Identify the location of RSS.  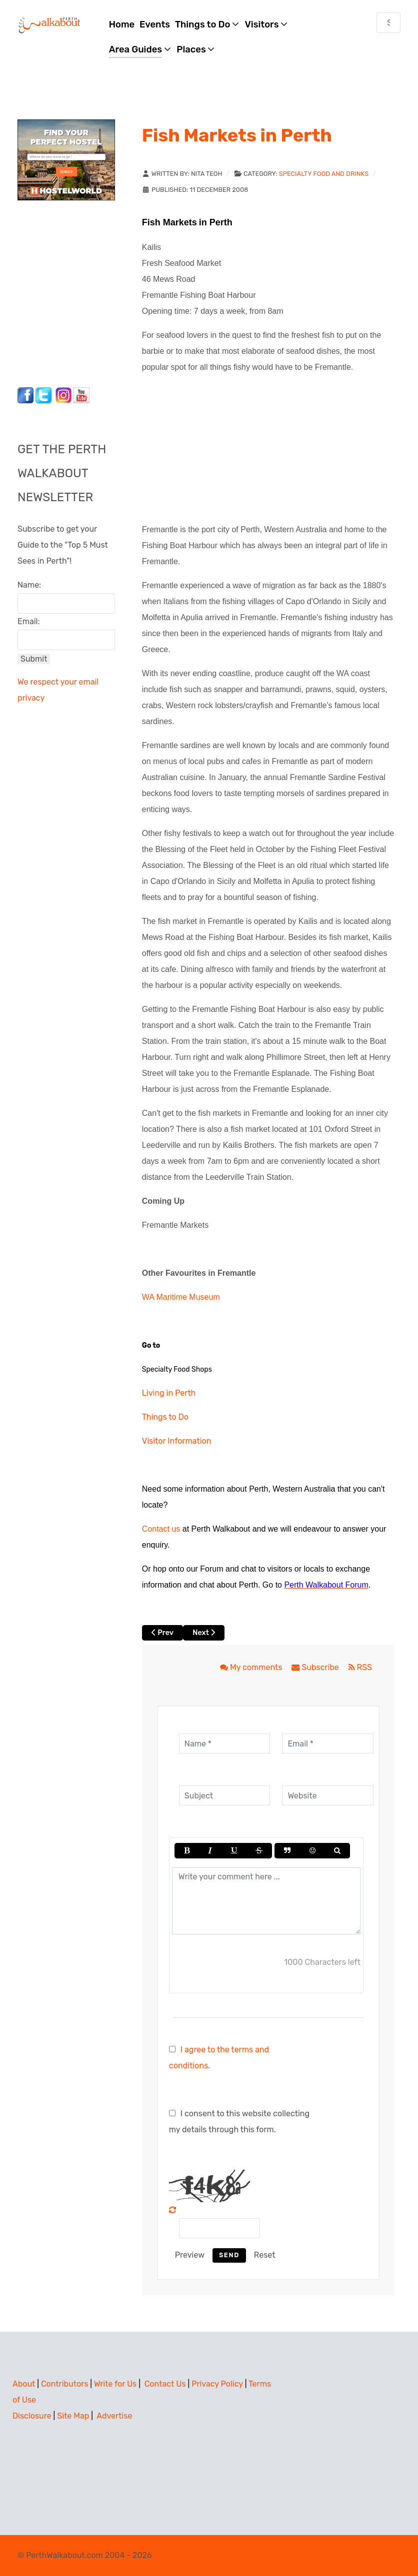
(360, 1667).